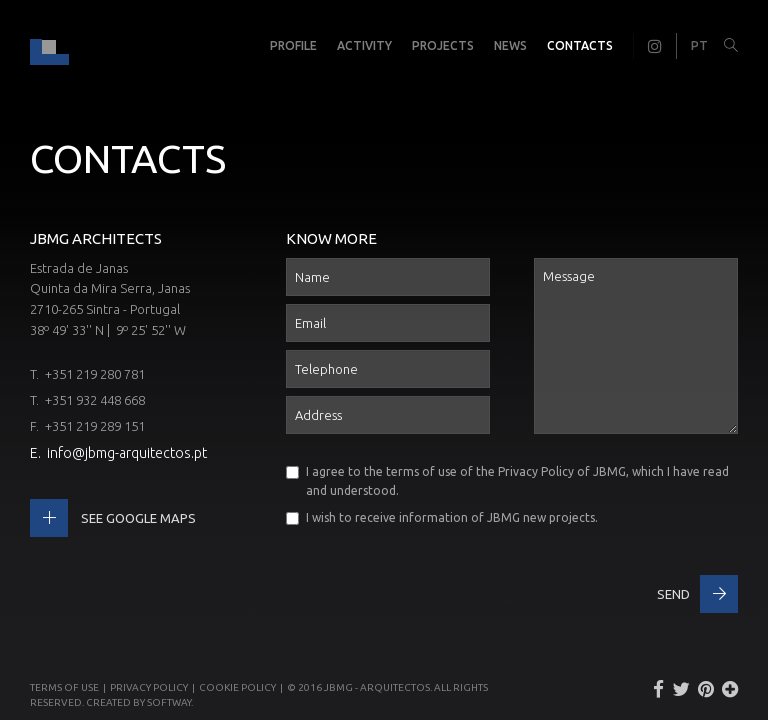 The image size is (768, 720). What do you see at coordinates (699, 45) in the screenshot?
I see `PT` at bounding box center [699, 45].